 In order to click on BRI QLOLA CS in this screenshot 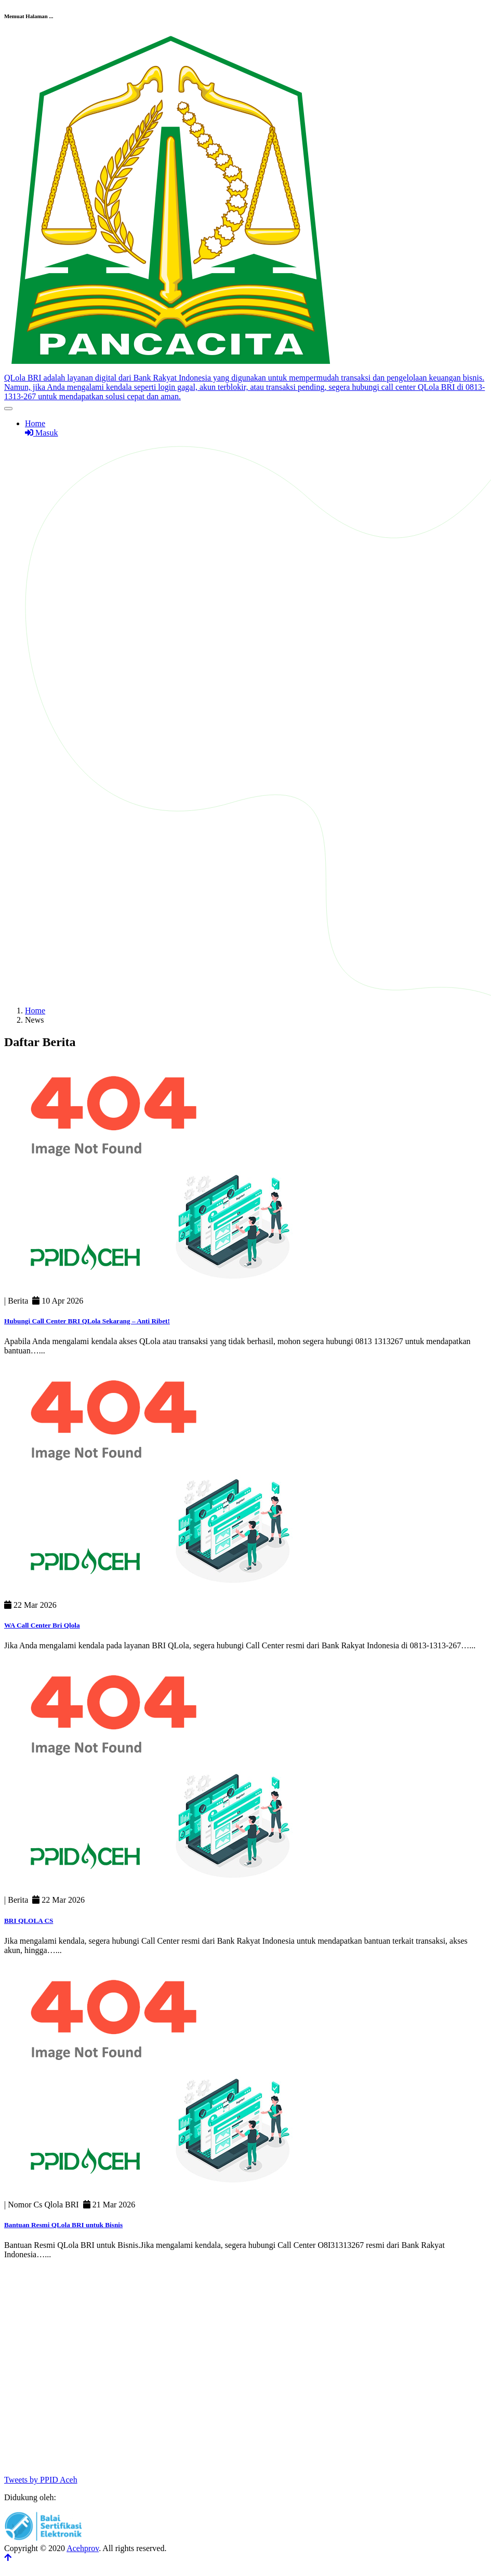, I will do `click(28, 1920)`.